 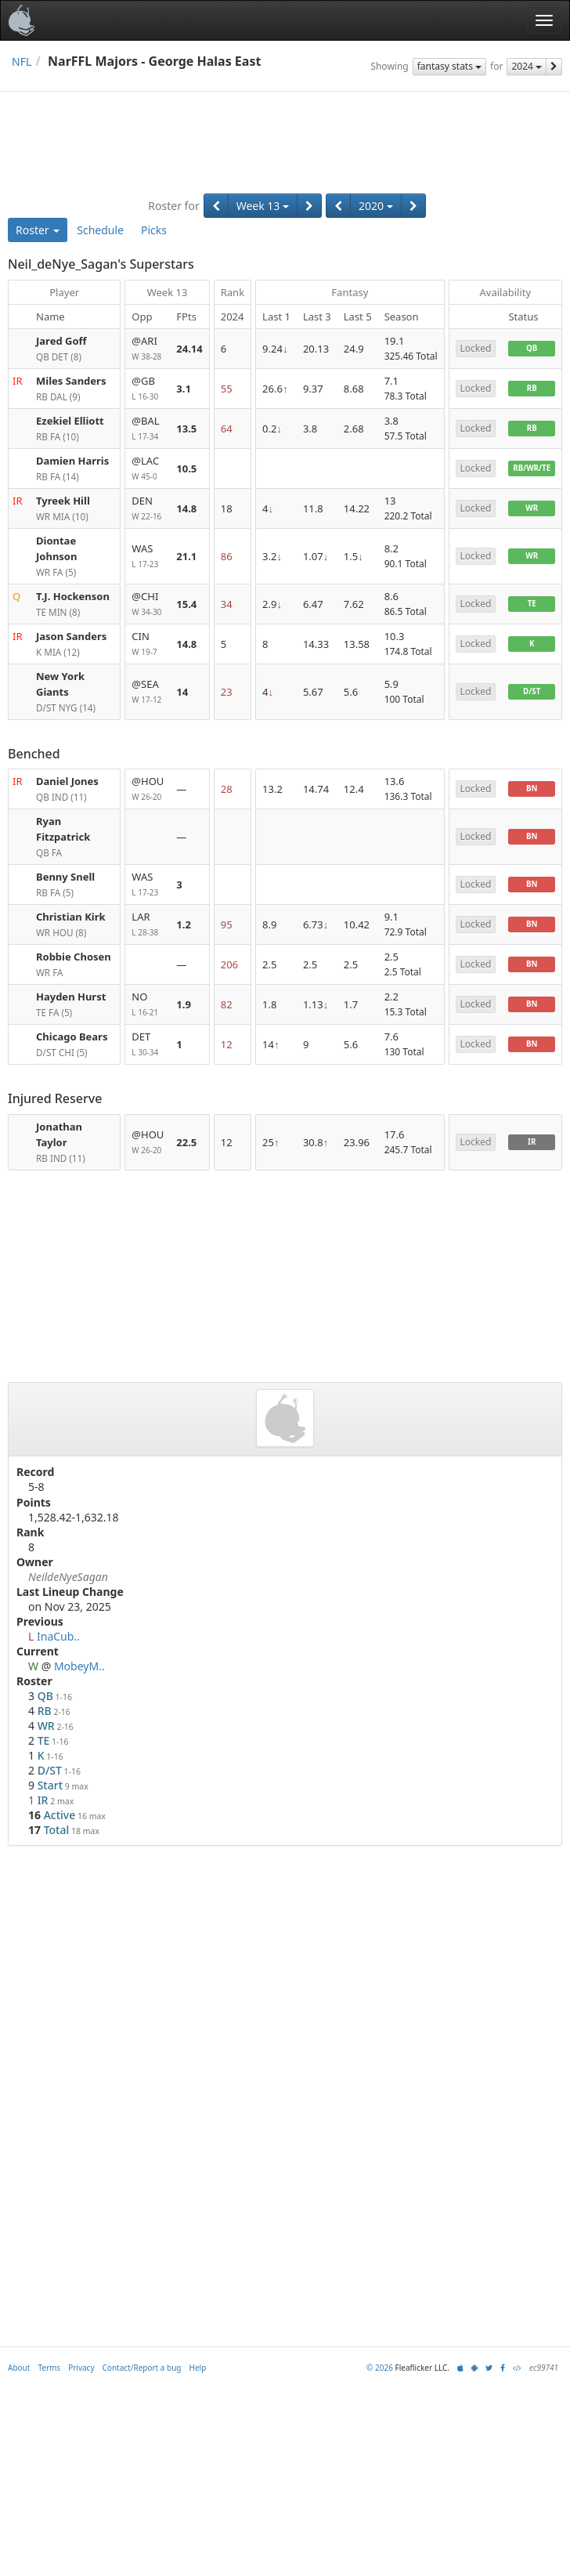 I want to click on Picks, so click(x=154, y=230).